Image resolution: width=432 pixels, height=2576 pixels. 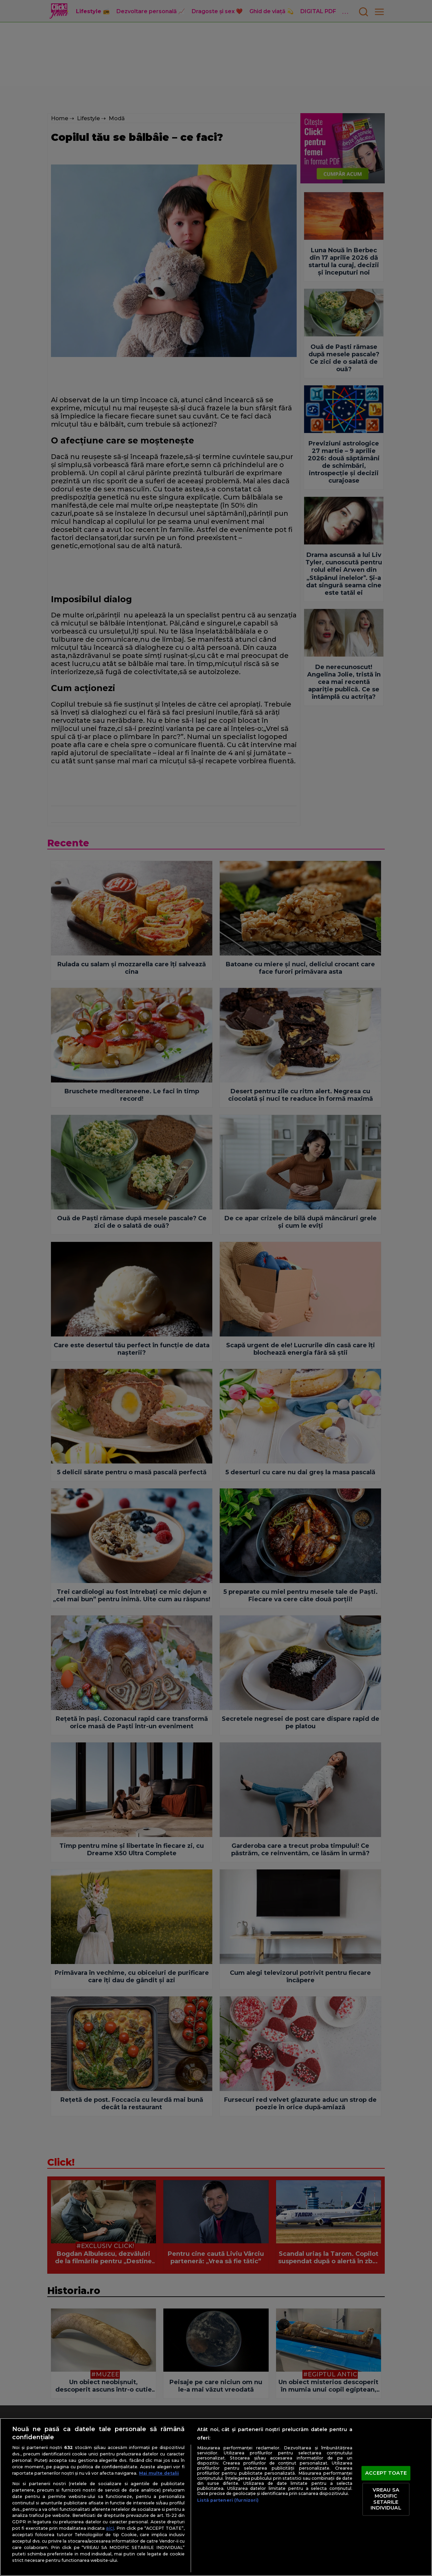 I want to click on [region], so click(x=216, y=2497).